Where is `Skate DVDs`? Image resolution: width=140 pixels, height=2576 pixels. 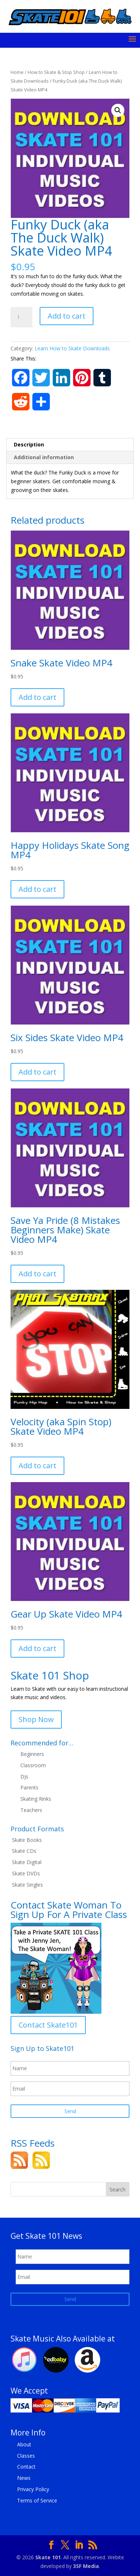 Skate DVDs is located at coordinates (26, 1873).